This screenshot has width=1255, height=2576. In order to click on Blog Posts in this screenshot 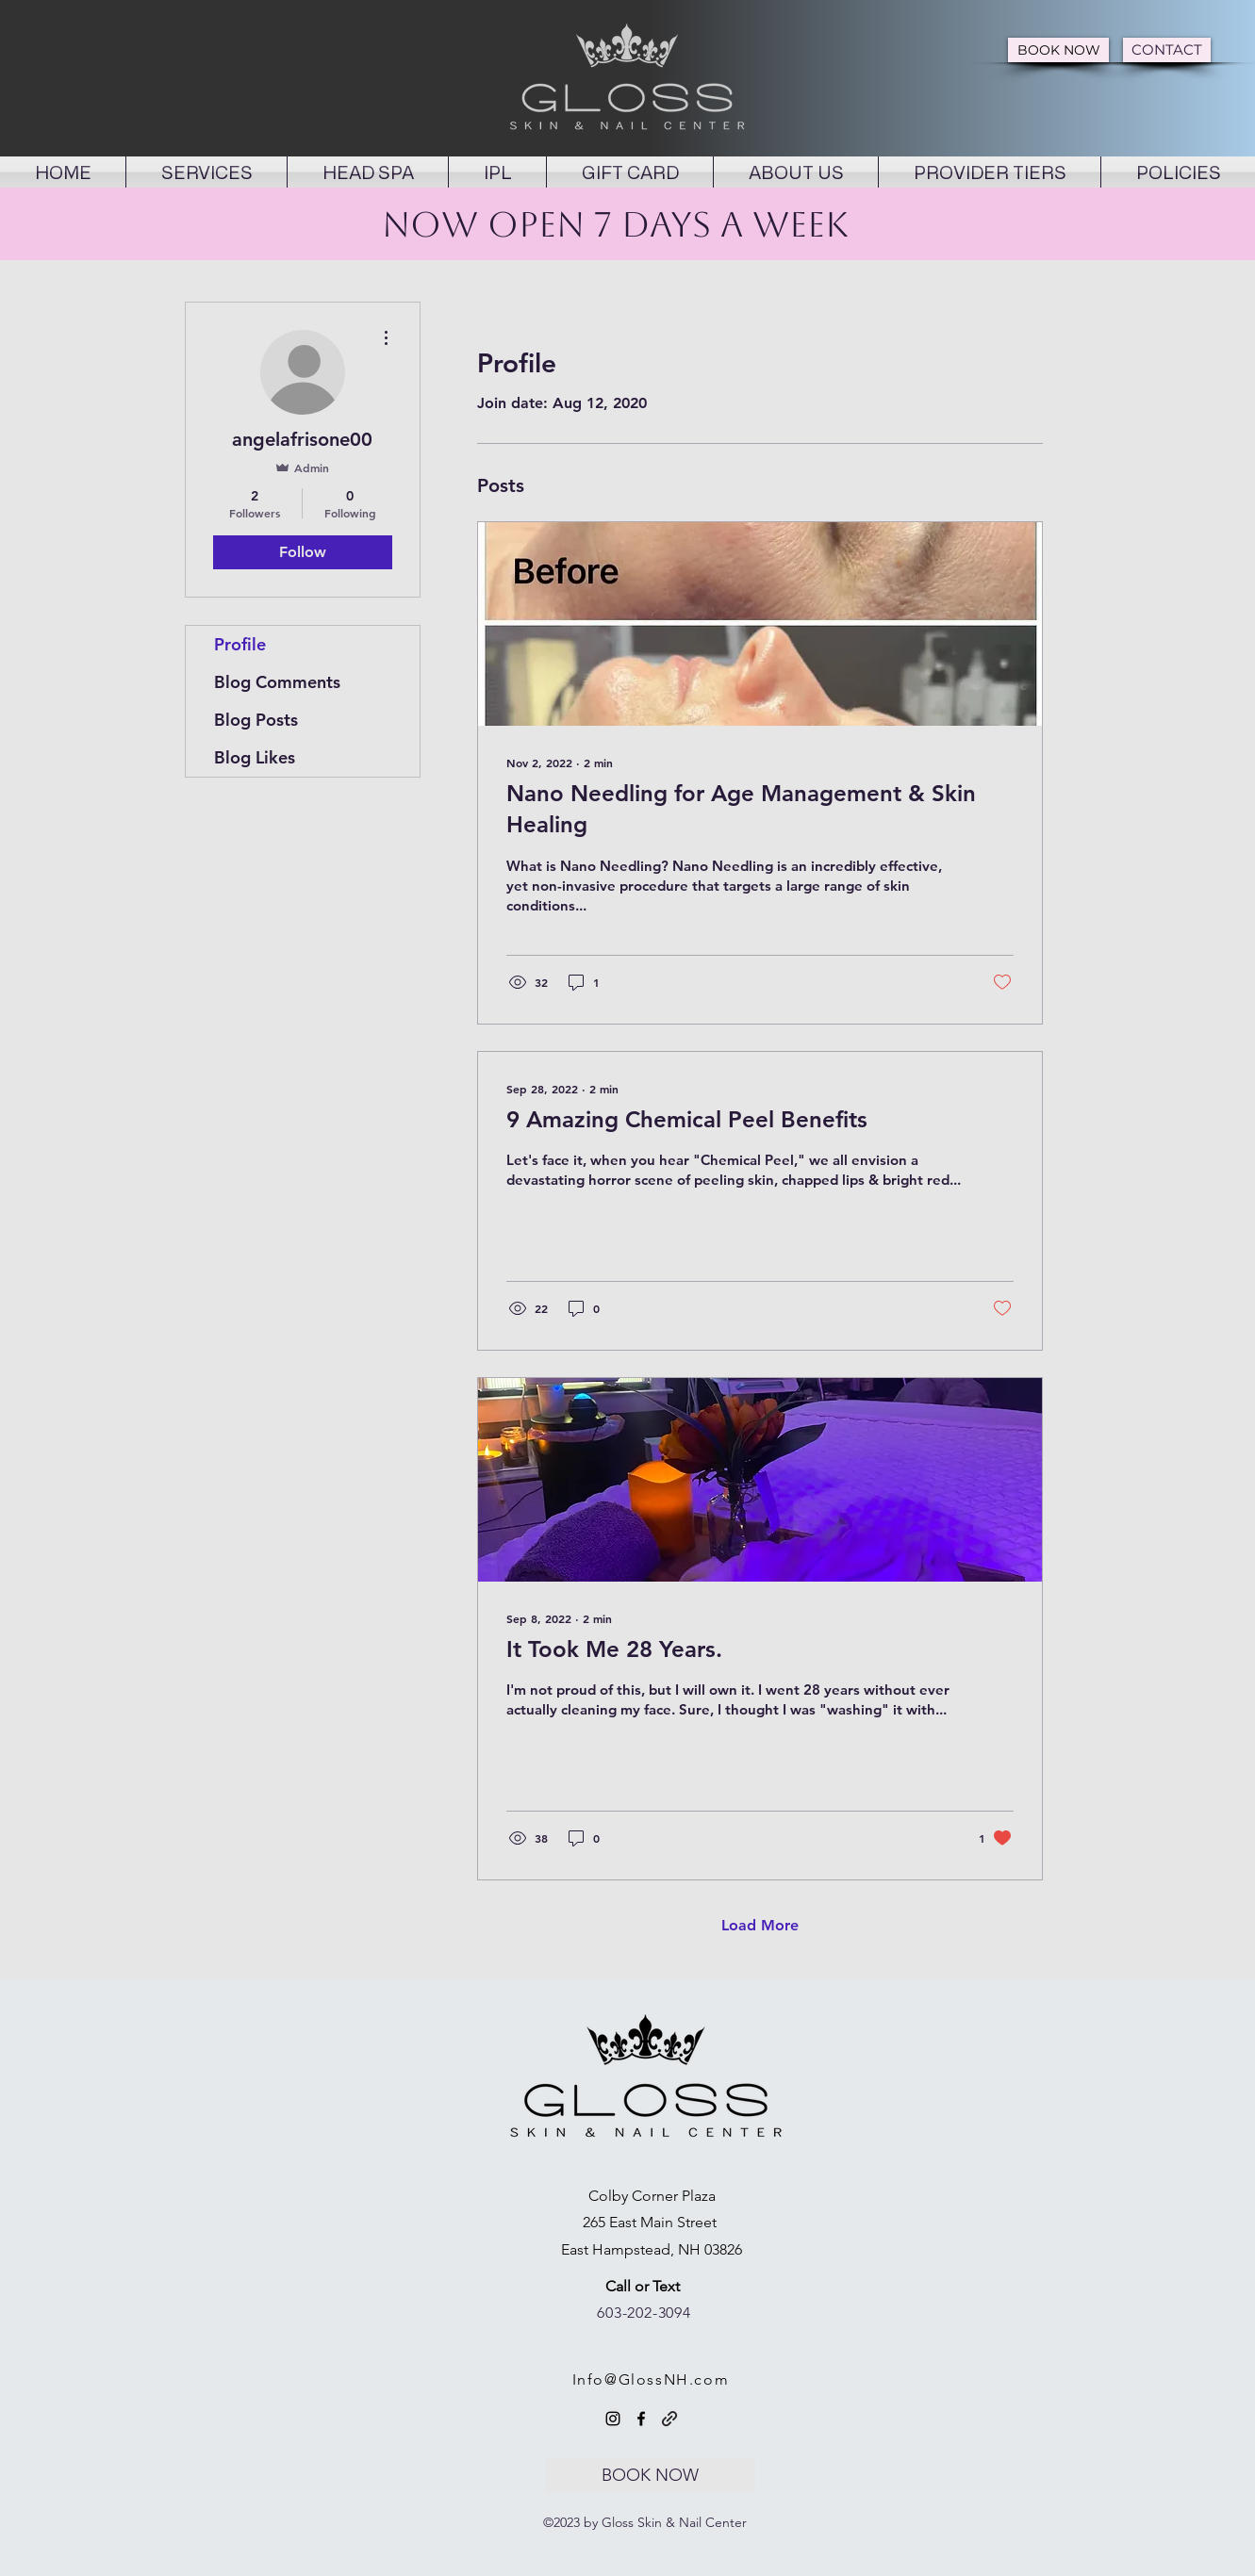, I will do `click(256, 719)`.